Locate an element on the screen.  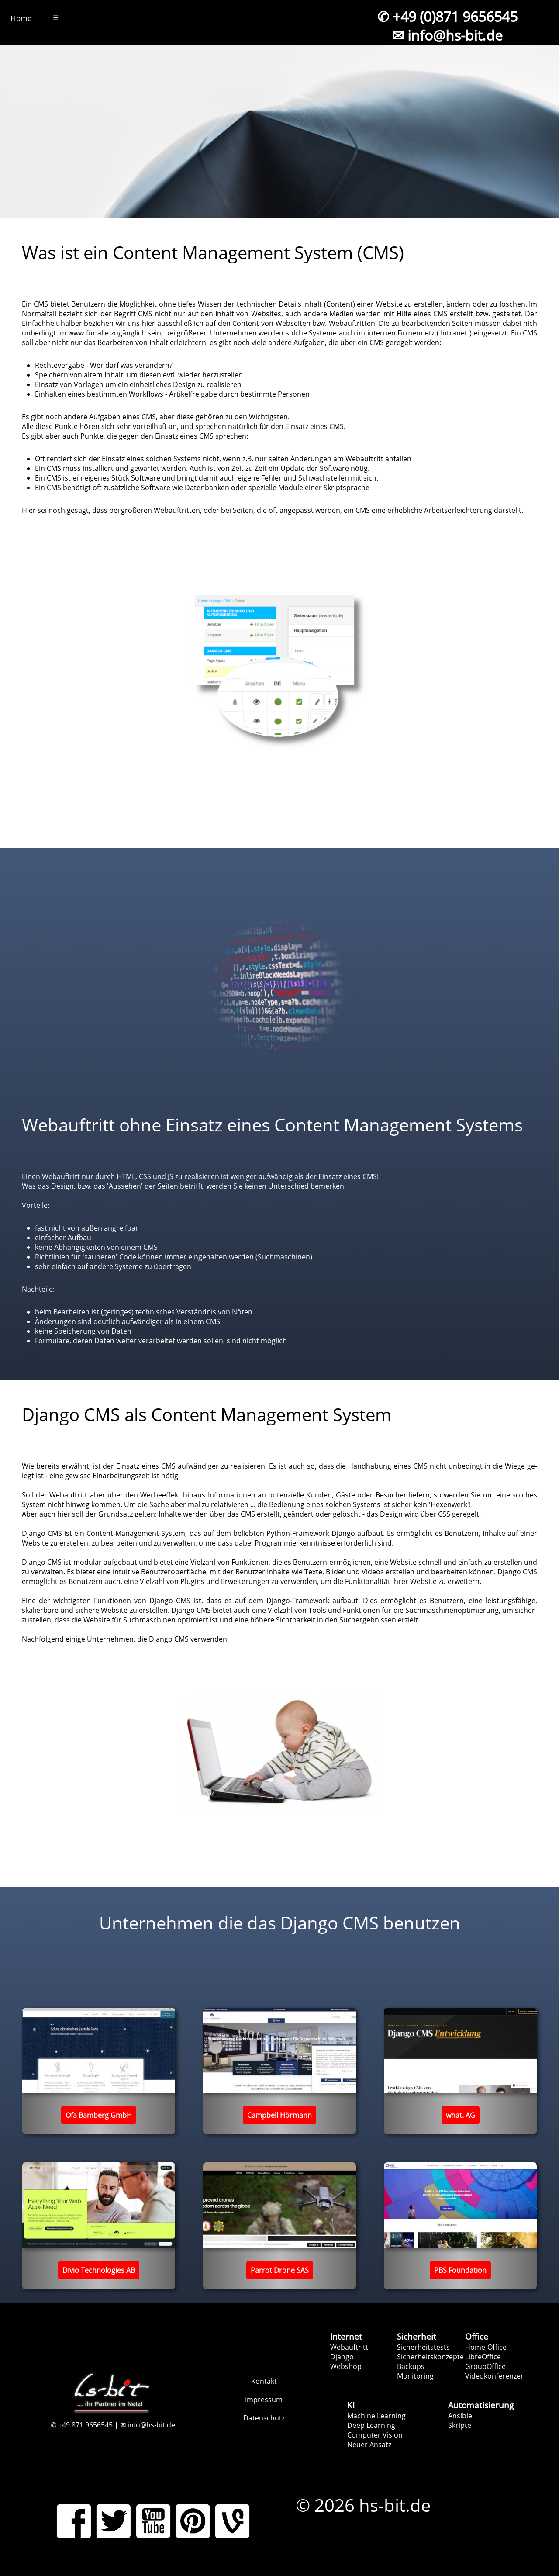
Sicherheitskonzepte is located at coordinates (430, 2357).